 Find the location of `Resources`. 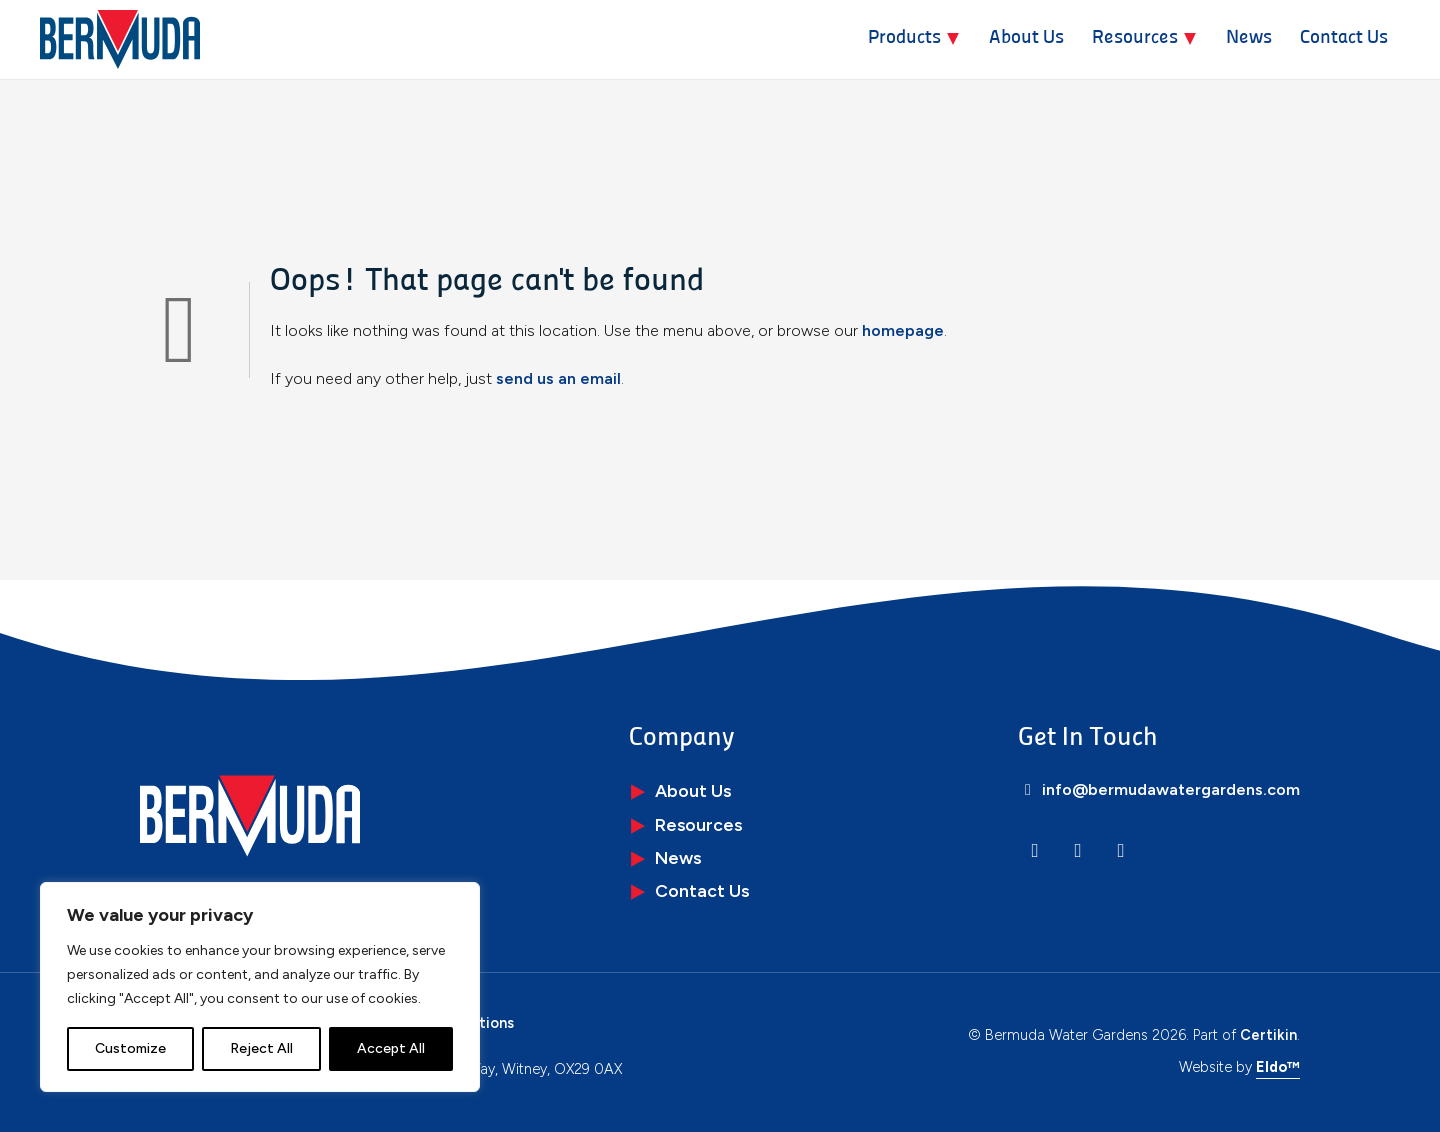

Resources is located at coordinates (1135, 38).